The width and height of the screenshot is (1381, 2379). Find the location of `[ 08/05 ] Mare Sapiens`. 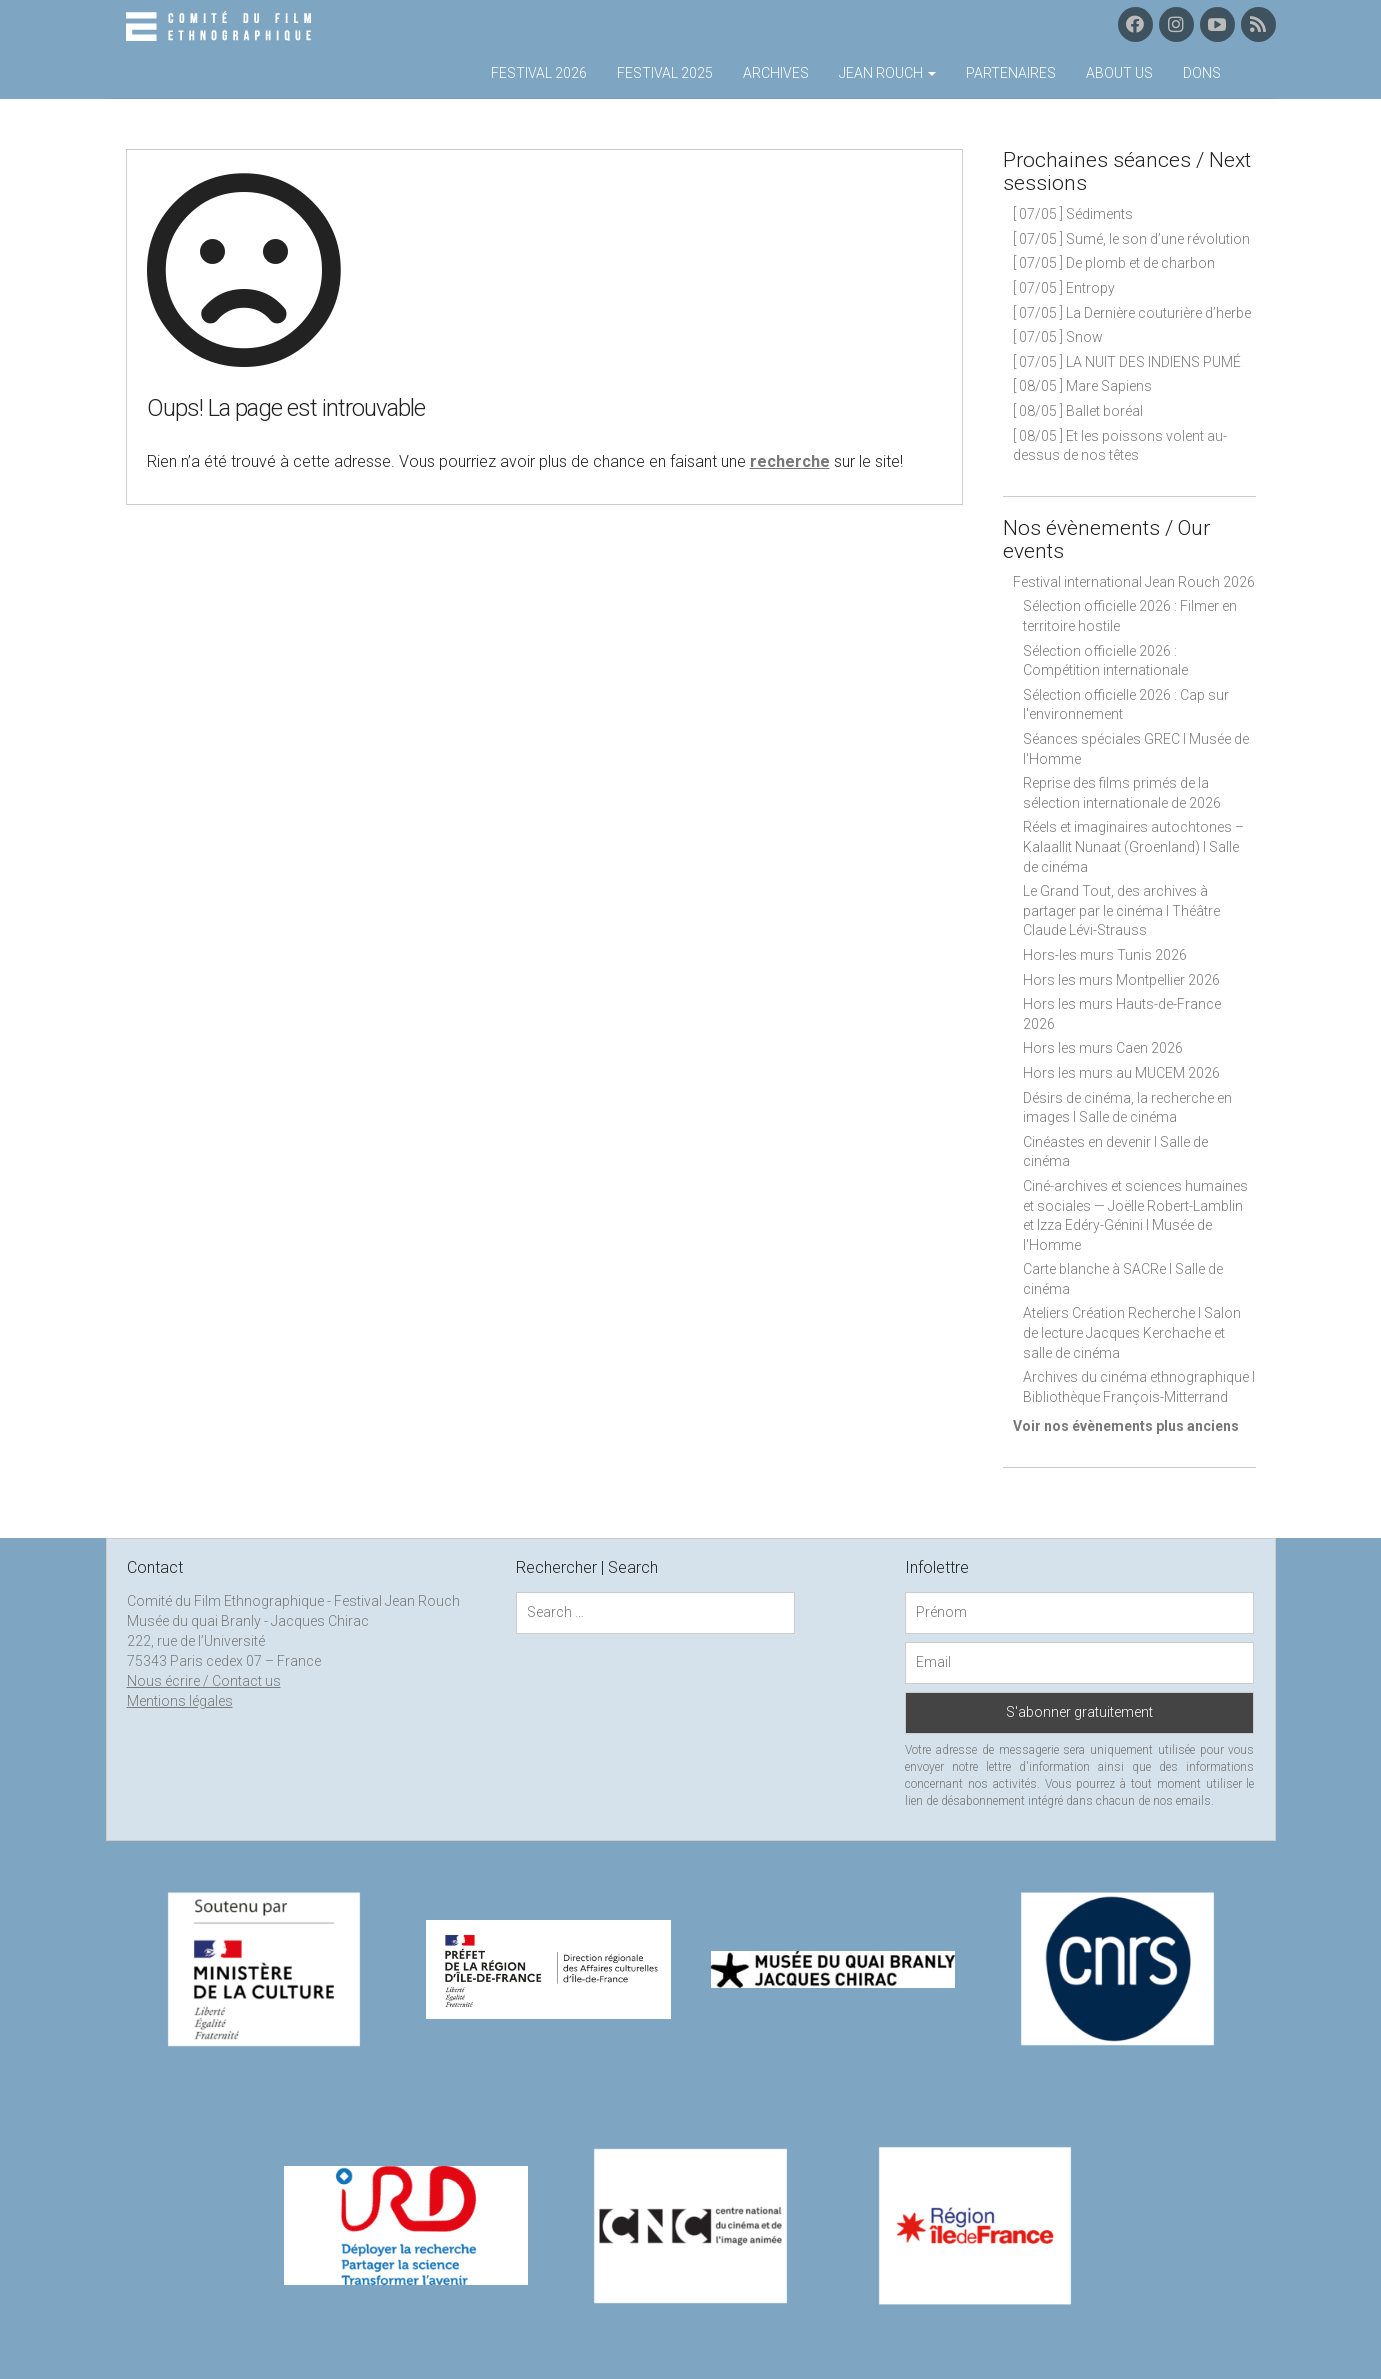

[ 08/05 ] Mare Sapiens is located at coordinates (1082, 386).